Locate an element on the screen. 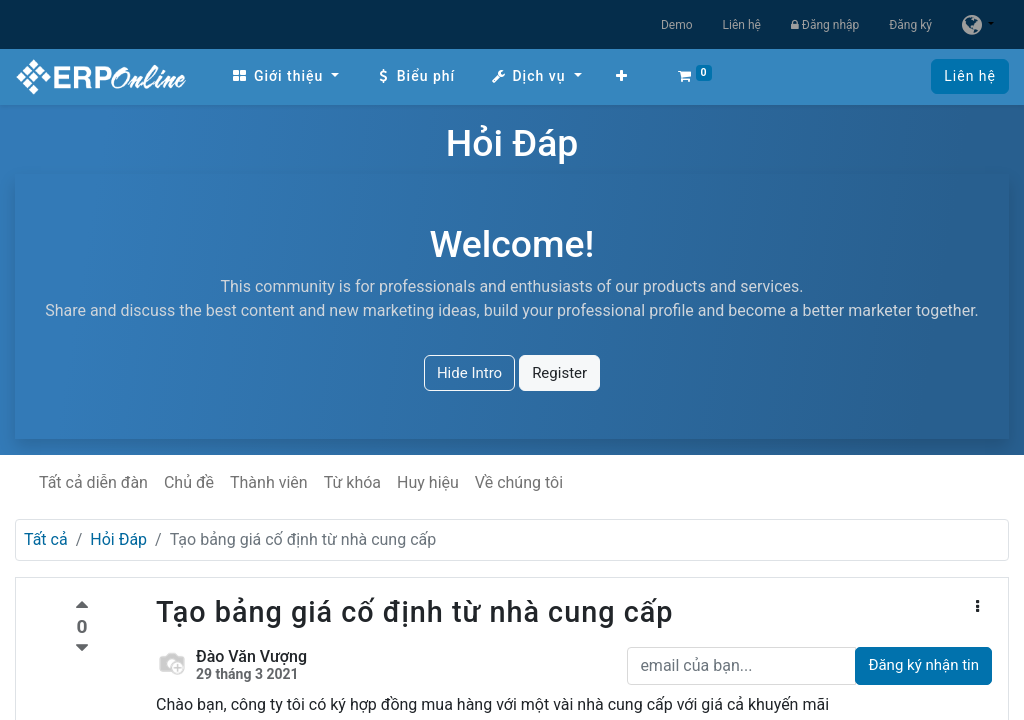 The image size is (1024, 720). Liên hệ is located at coordinates (742, 25).